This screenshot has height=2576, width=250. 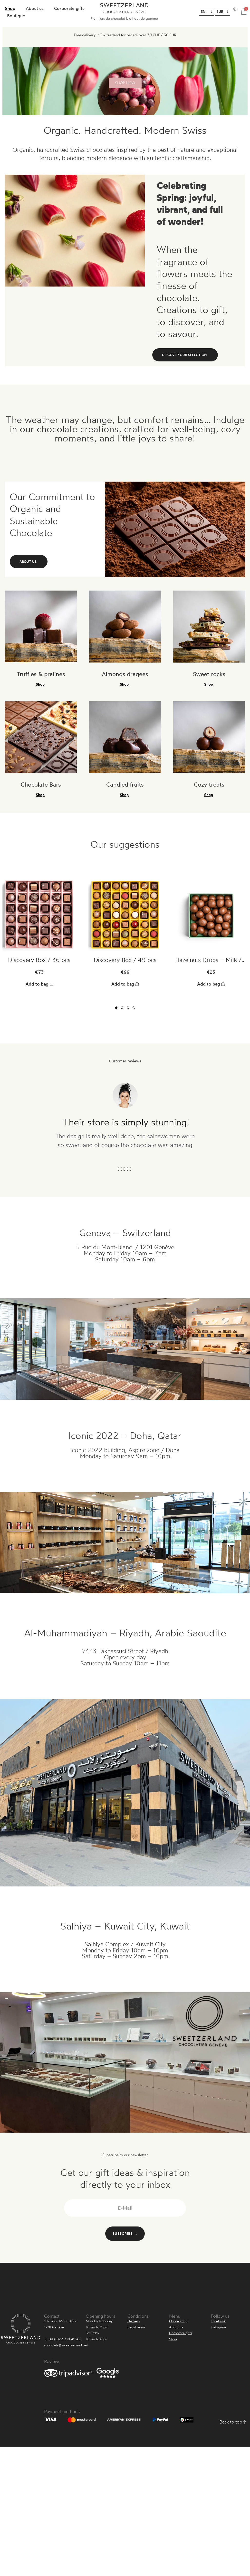 I want to click on Shop, so click(x=10, y=8).